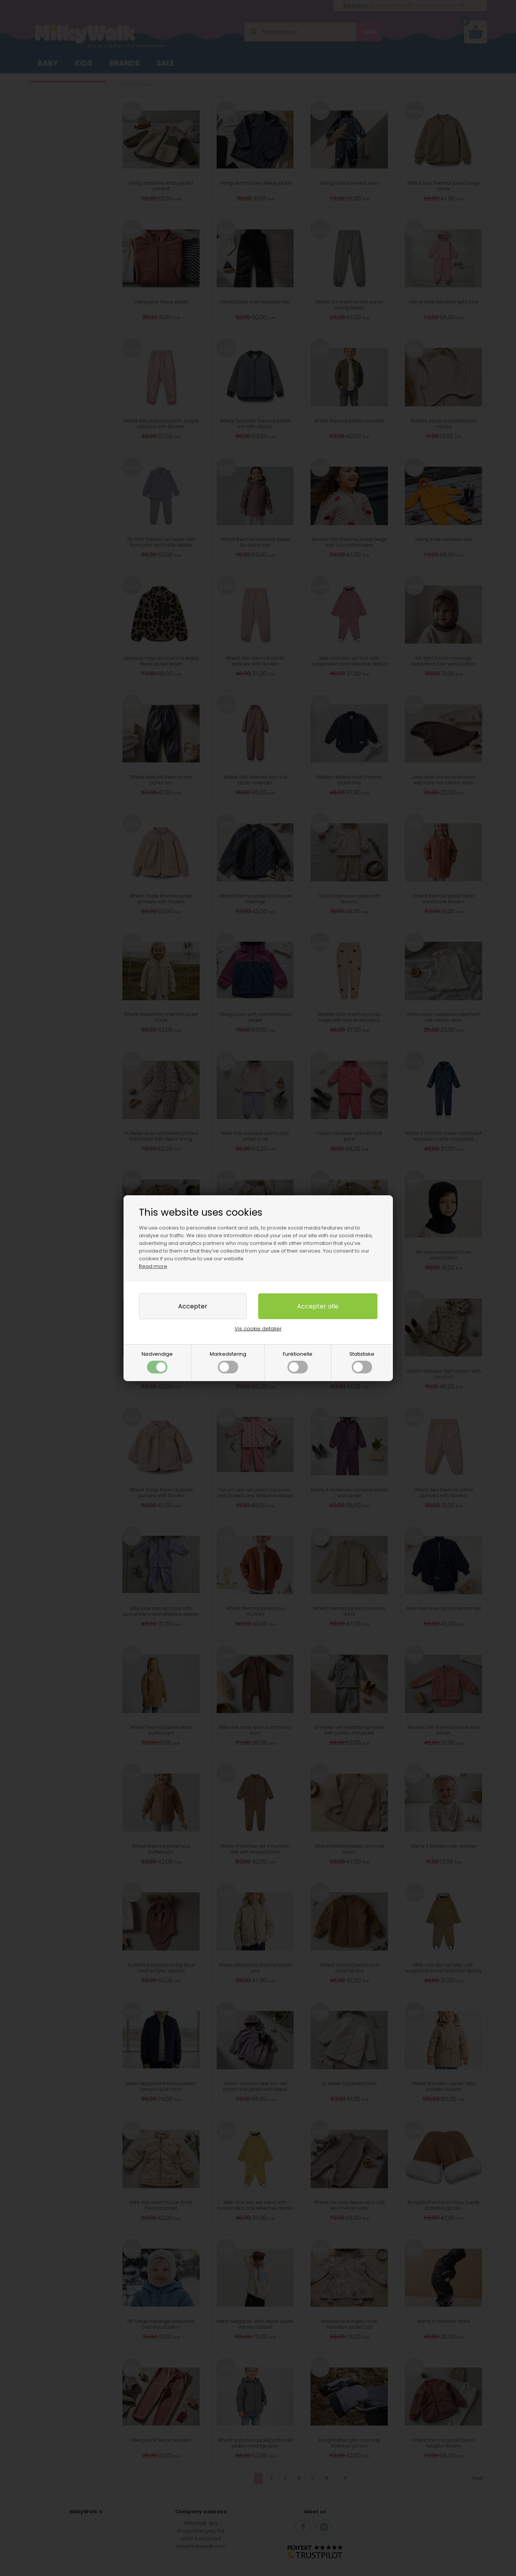  Describe the element at coordinates (228, 1361) in the screenshot. I see `Markedsføring` at that location.